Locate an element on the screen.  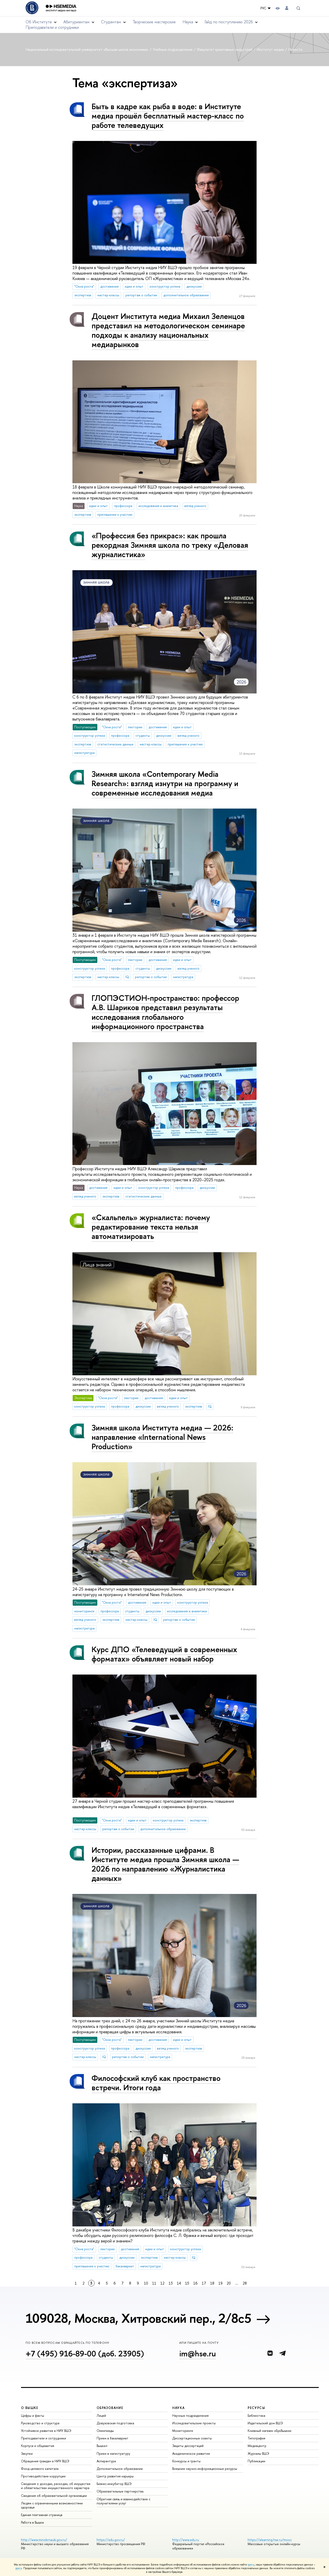
109028, Москва, Хитровский пер., 2/8с5 is located at coordinates (138, 2318).